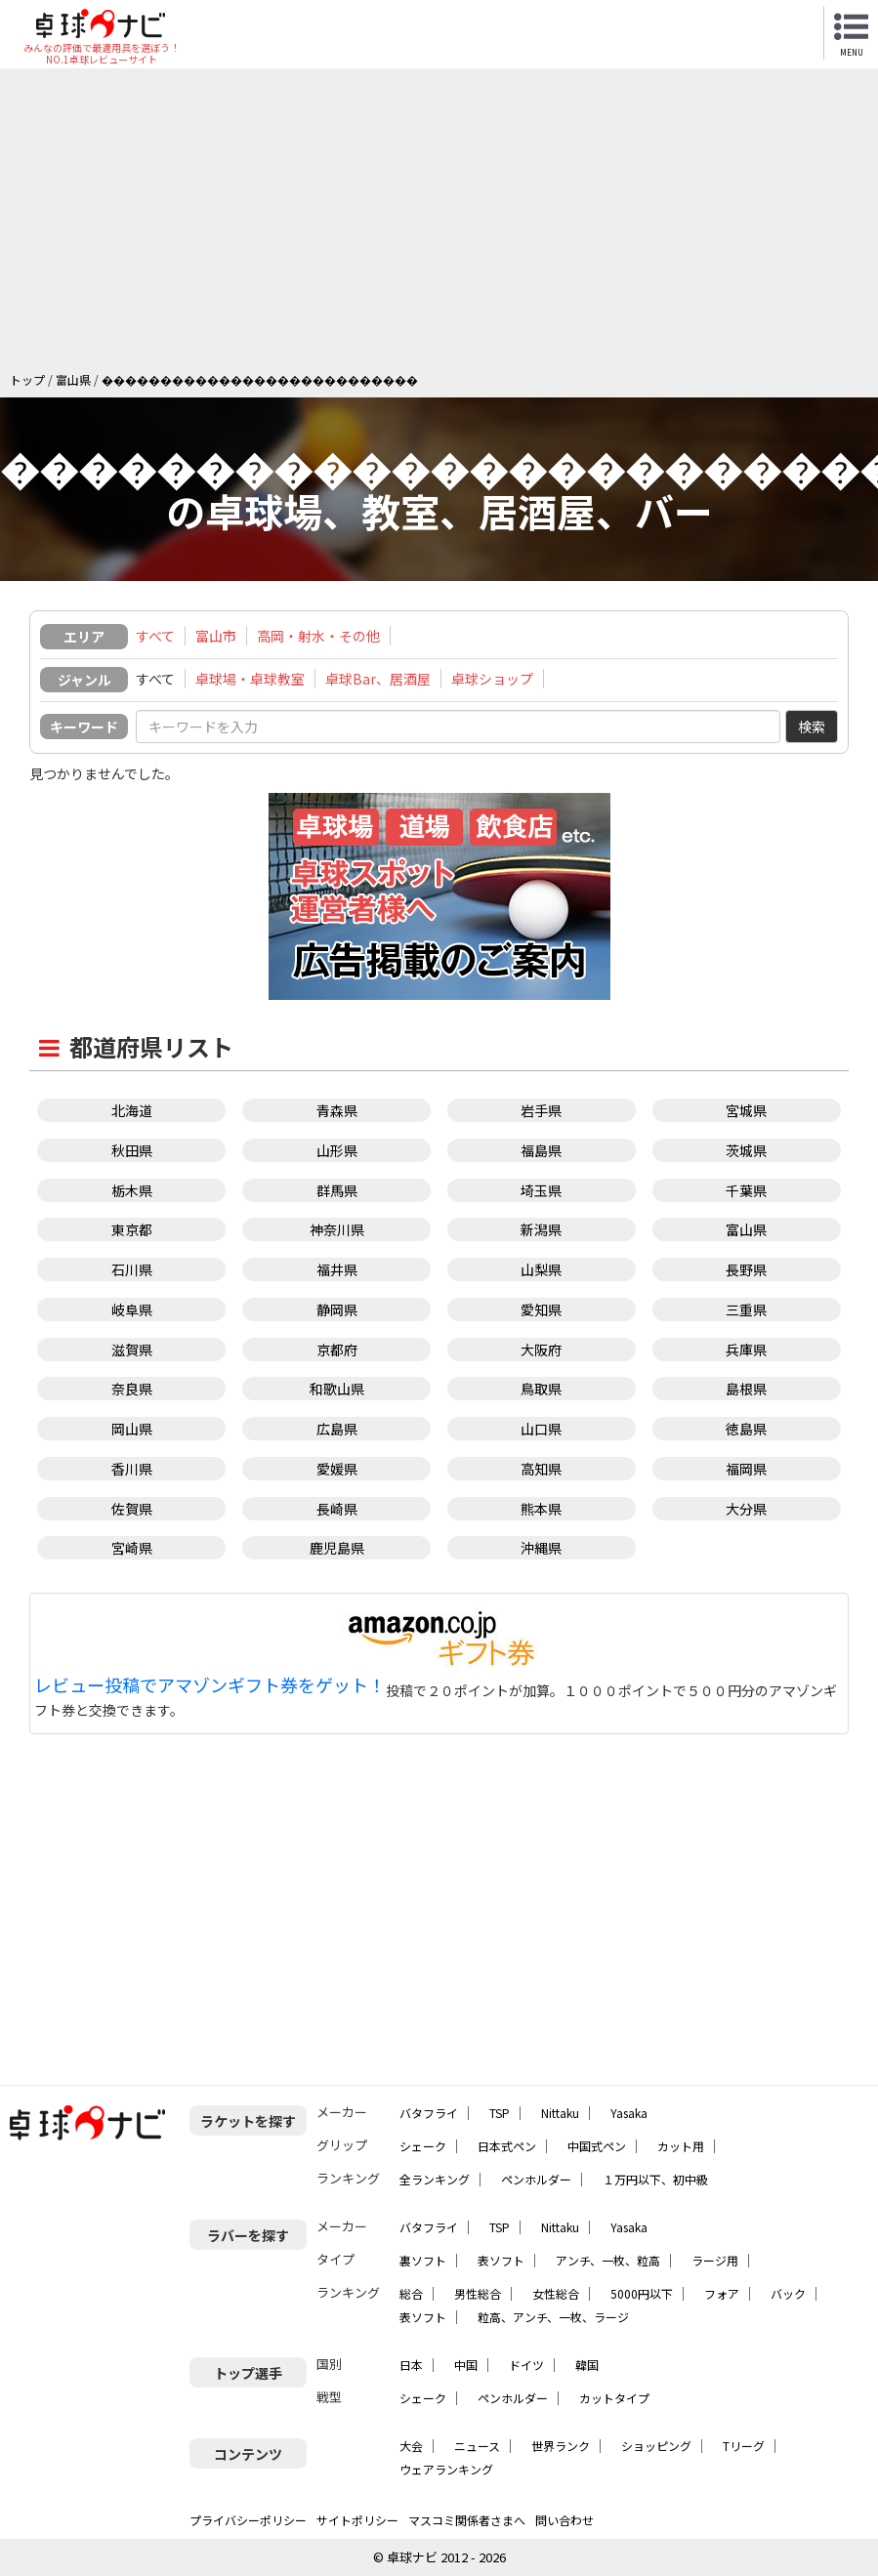  I want to click on 日本式ペン, so click(507, 2146).